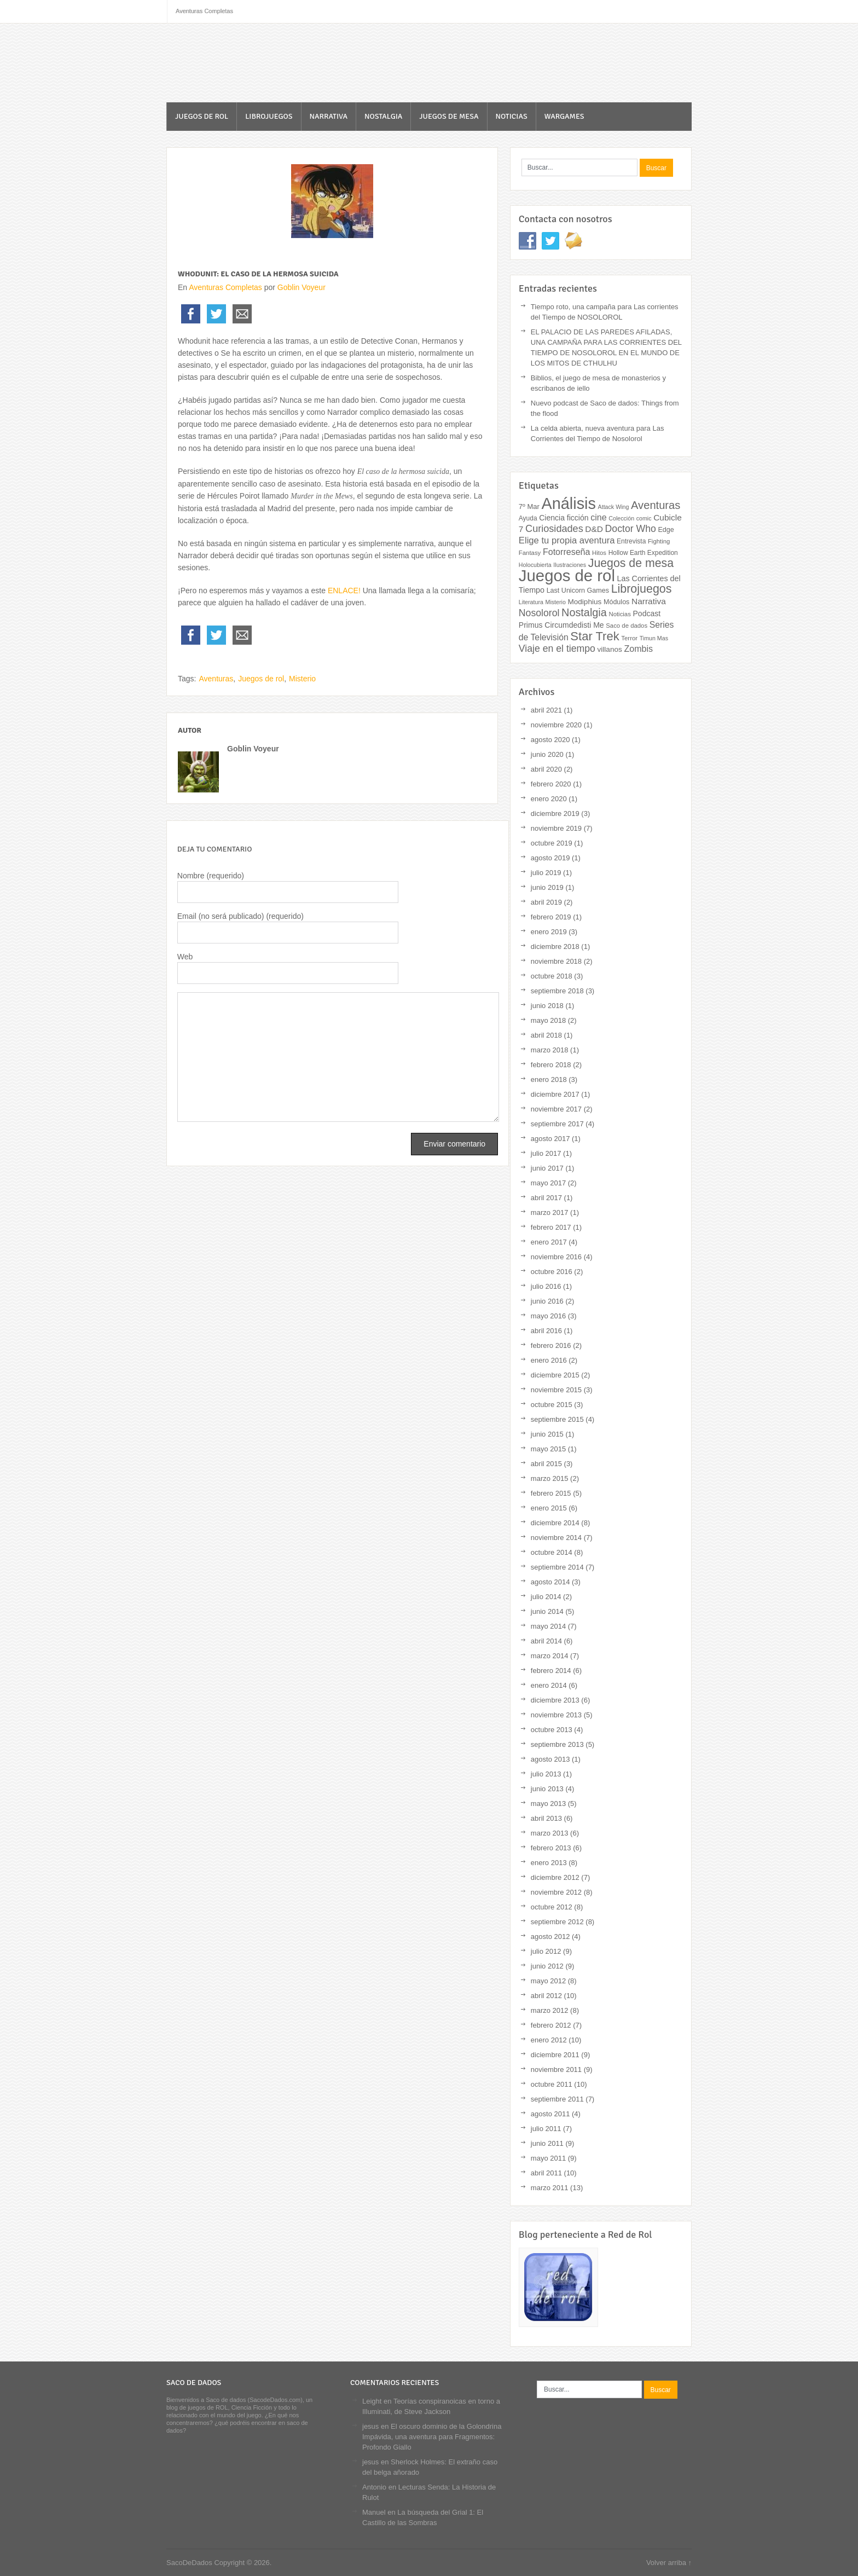 This screenshot has width=858, height=2576. Describe the element at coordinates (374, 2512) in the screenshot. I see `Manuel` at that location.